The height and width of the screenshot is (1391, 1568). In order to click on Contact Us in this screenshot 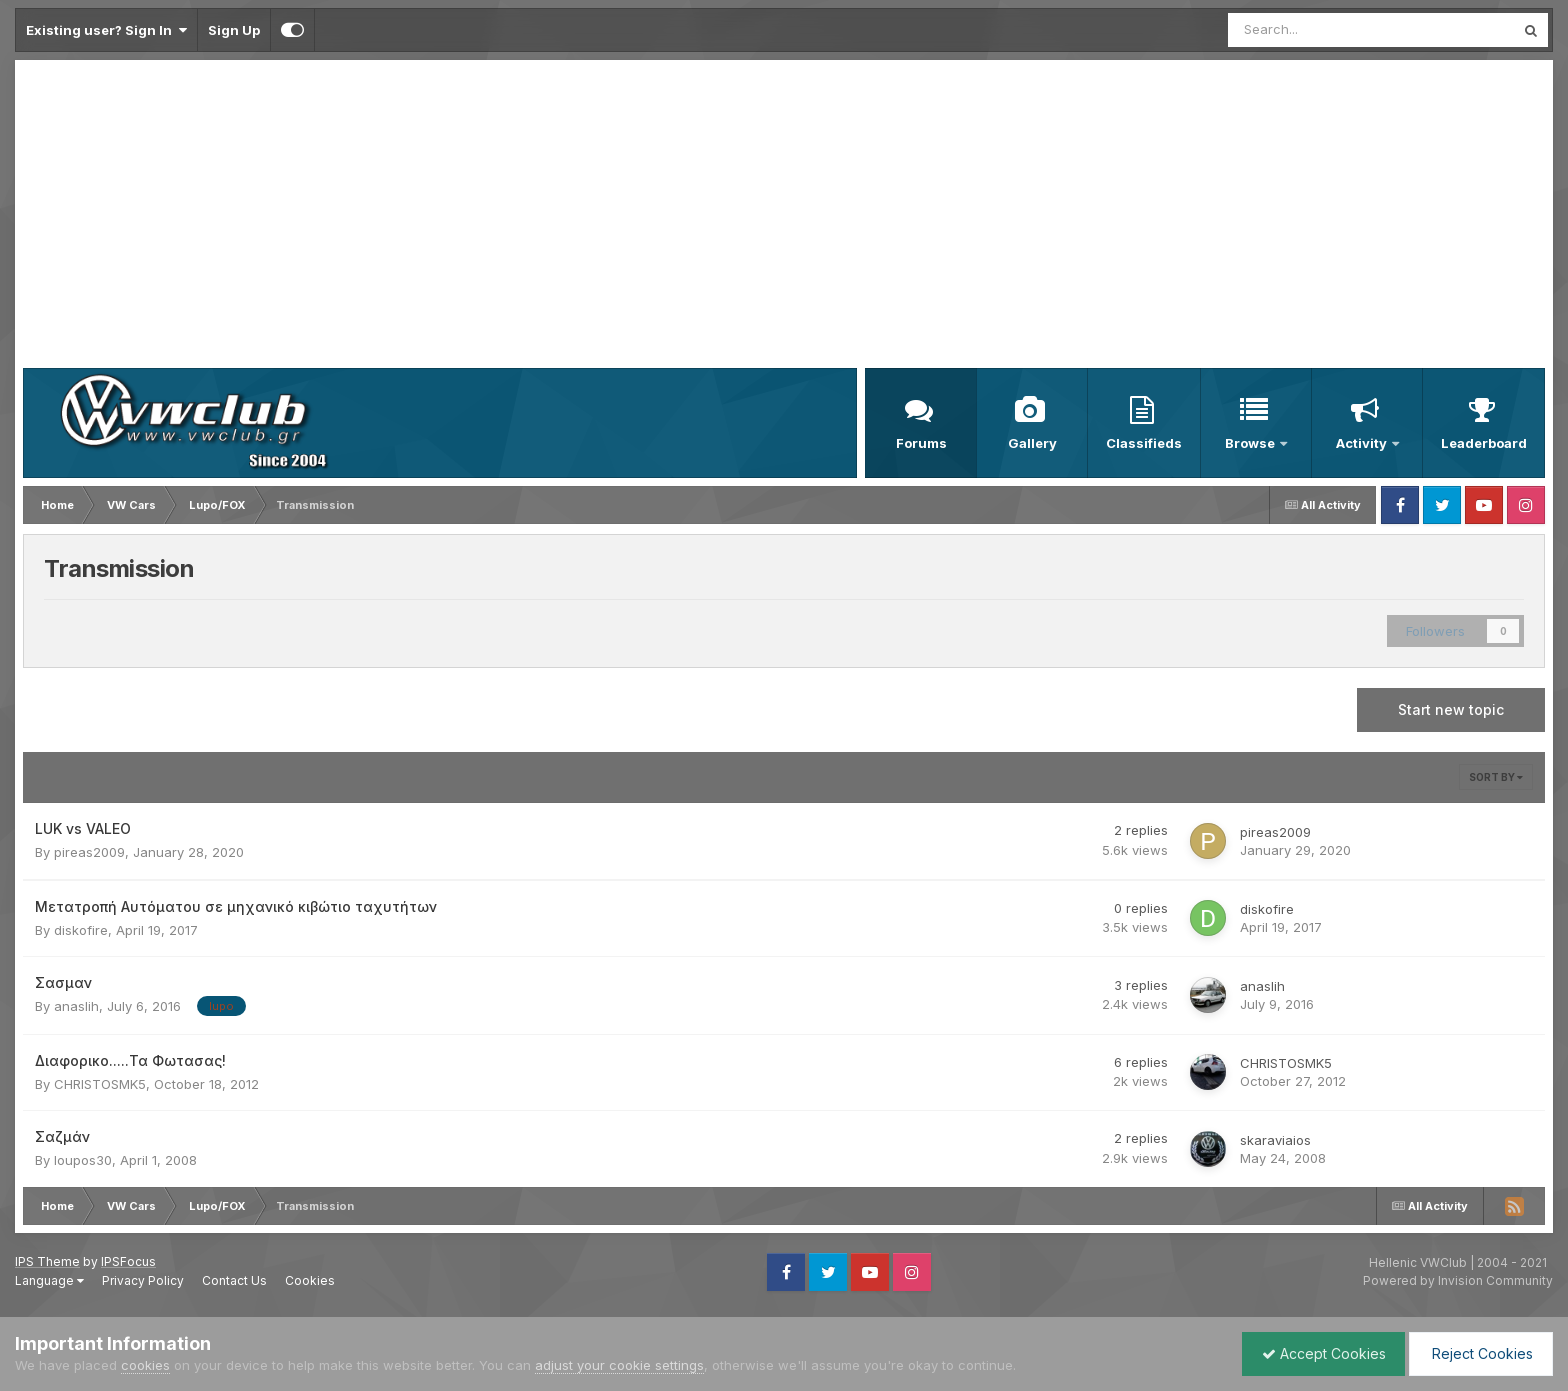, I will do `click(234, 1280)`.